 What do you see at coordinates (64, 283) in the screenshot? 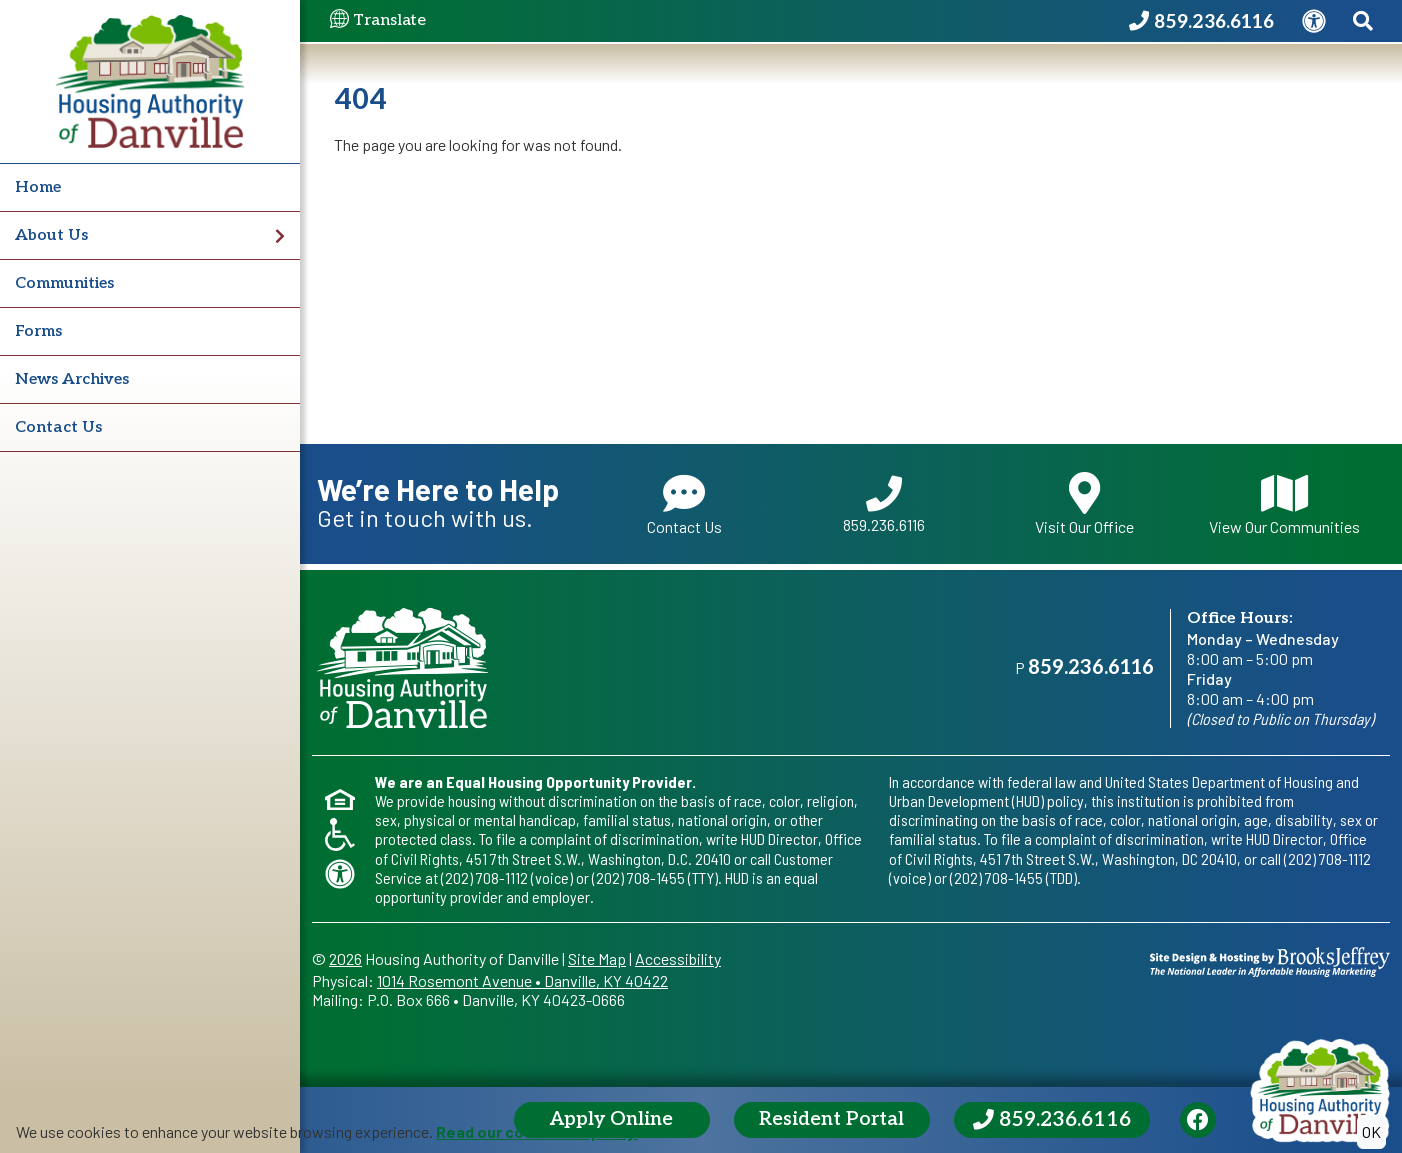
I see `Communities` at bounding box center [64, 283].